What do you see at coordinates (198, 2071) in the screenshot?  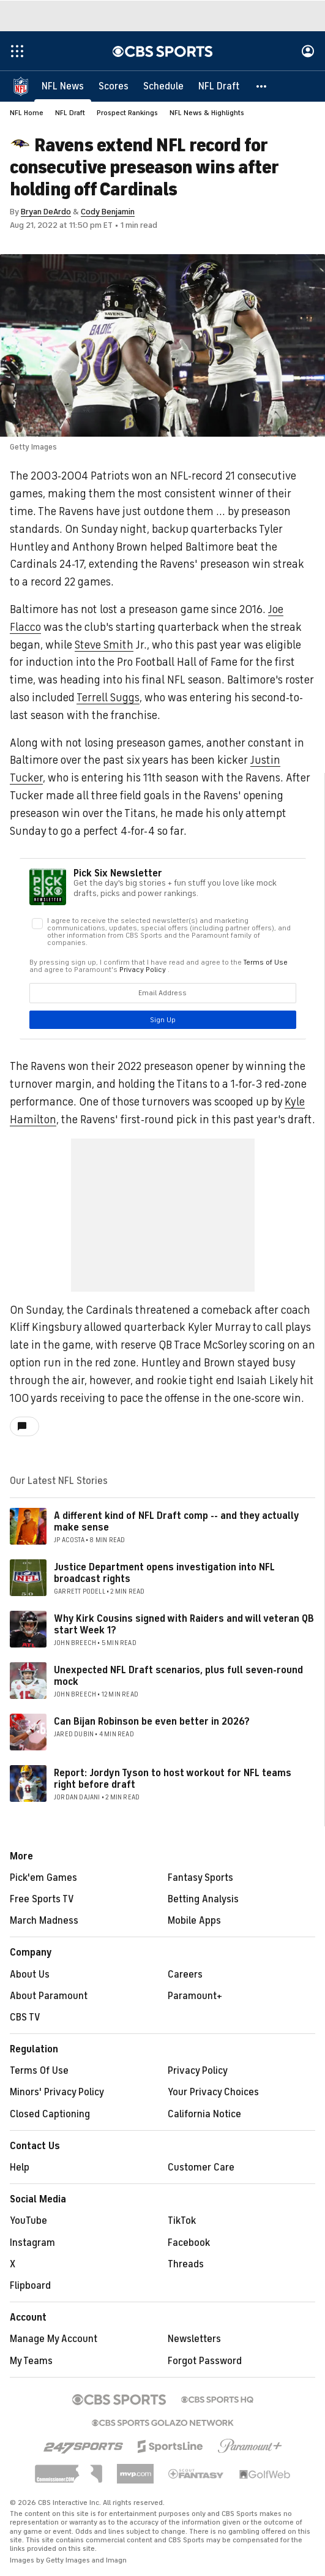 I see `Privacy Policy` at bounding box center [198, 2071].